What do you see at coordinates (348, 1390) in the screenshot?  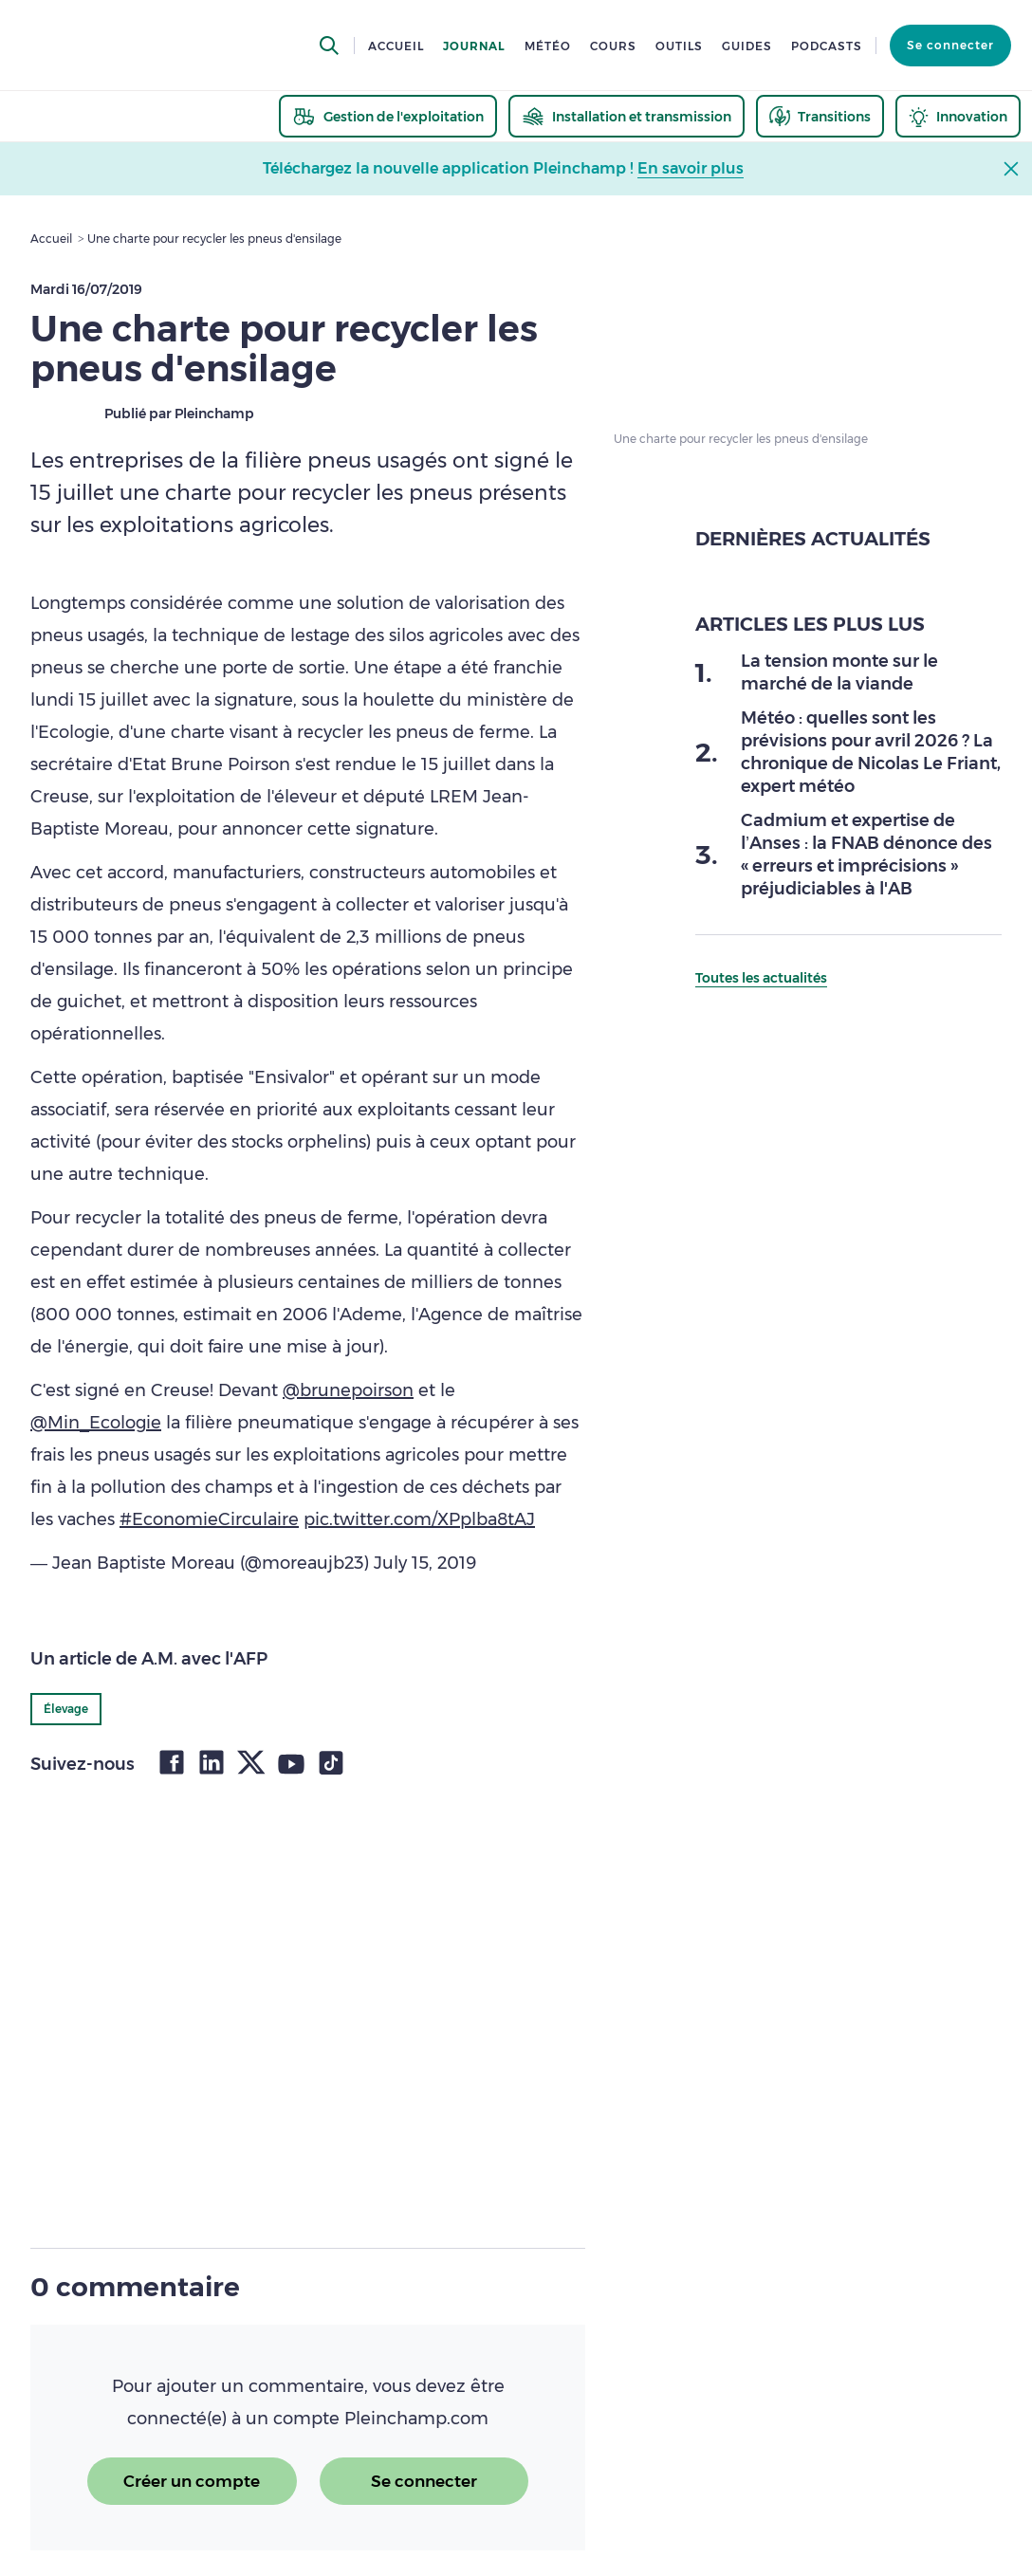 I see `@brunepoirson` at bounding box center [348, 1390].